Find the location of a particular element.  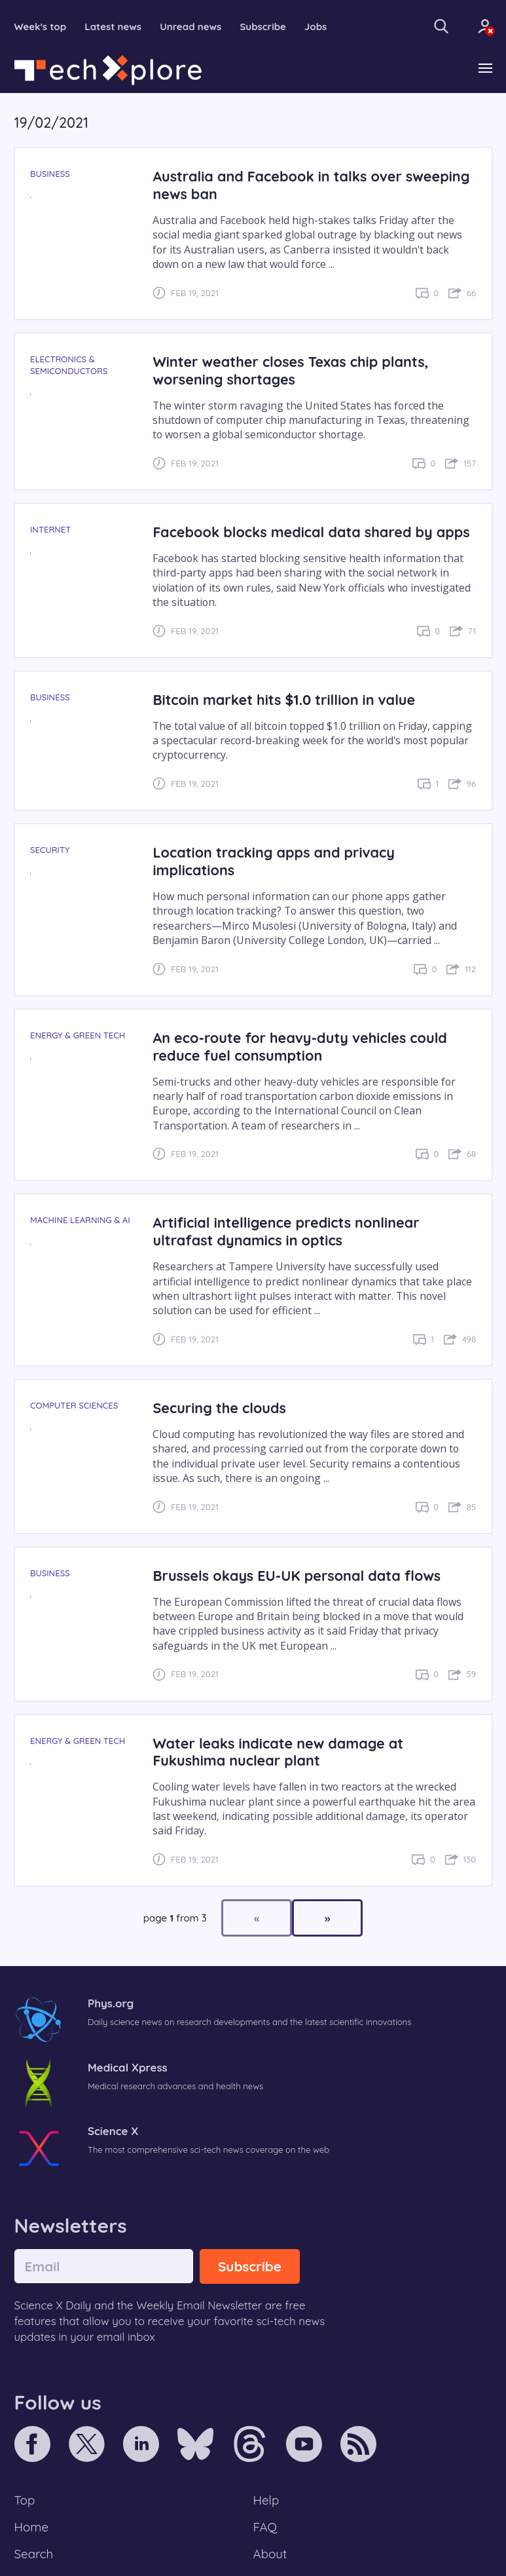

Search is located at coordinates (34, 2554).